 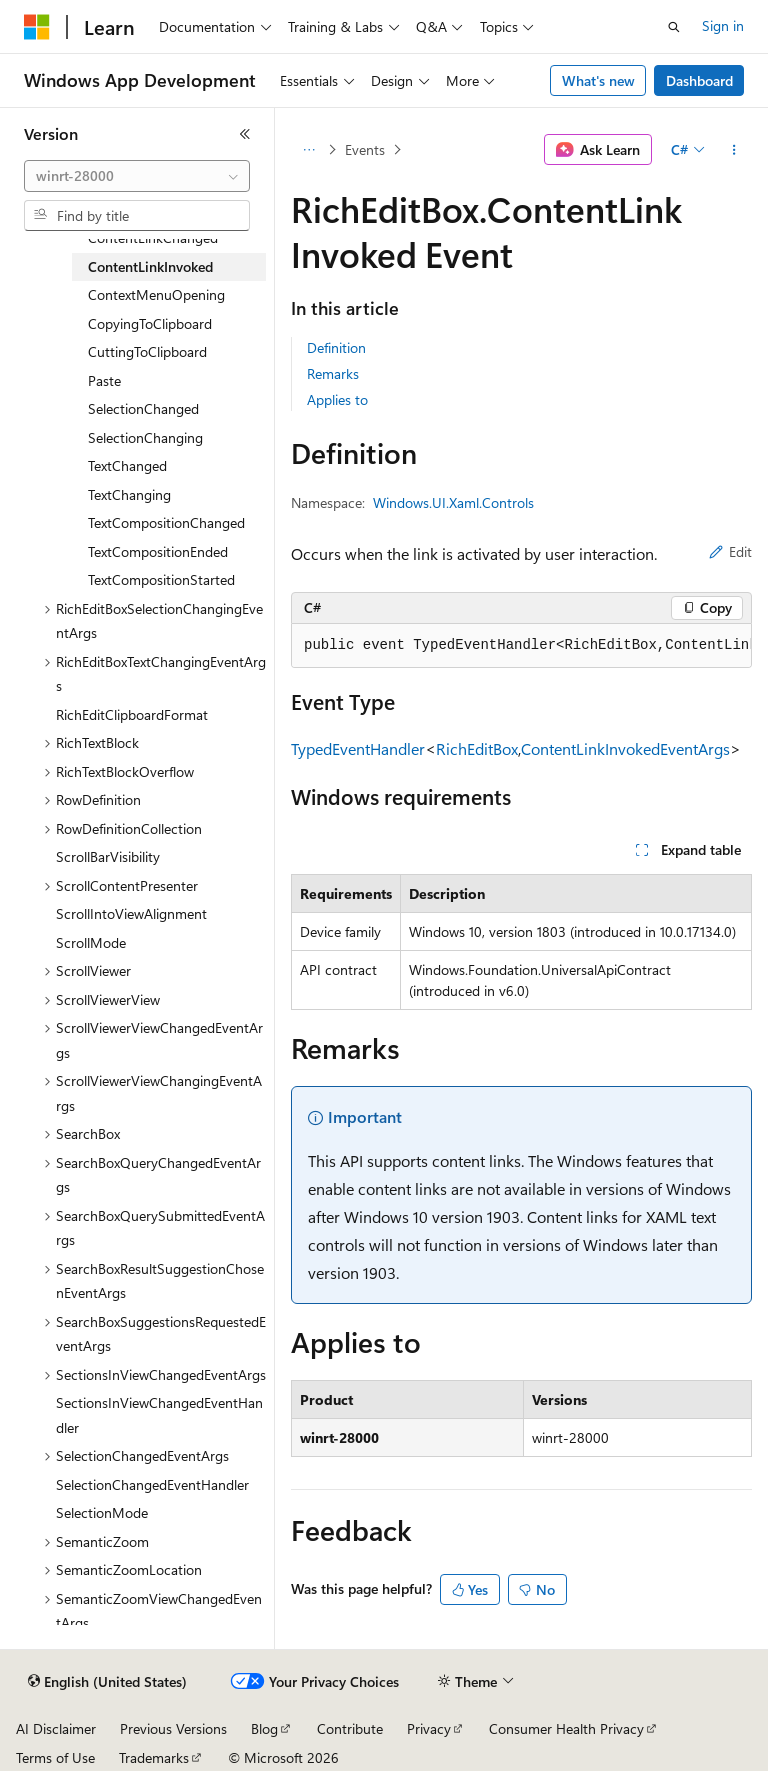 I want to click on Applies to, so click(x=337, y=399).